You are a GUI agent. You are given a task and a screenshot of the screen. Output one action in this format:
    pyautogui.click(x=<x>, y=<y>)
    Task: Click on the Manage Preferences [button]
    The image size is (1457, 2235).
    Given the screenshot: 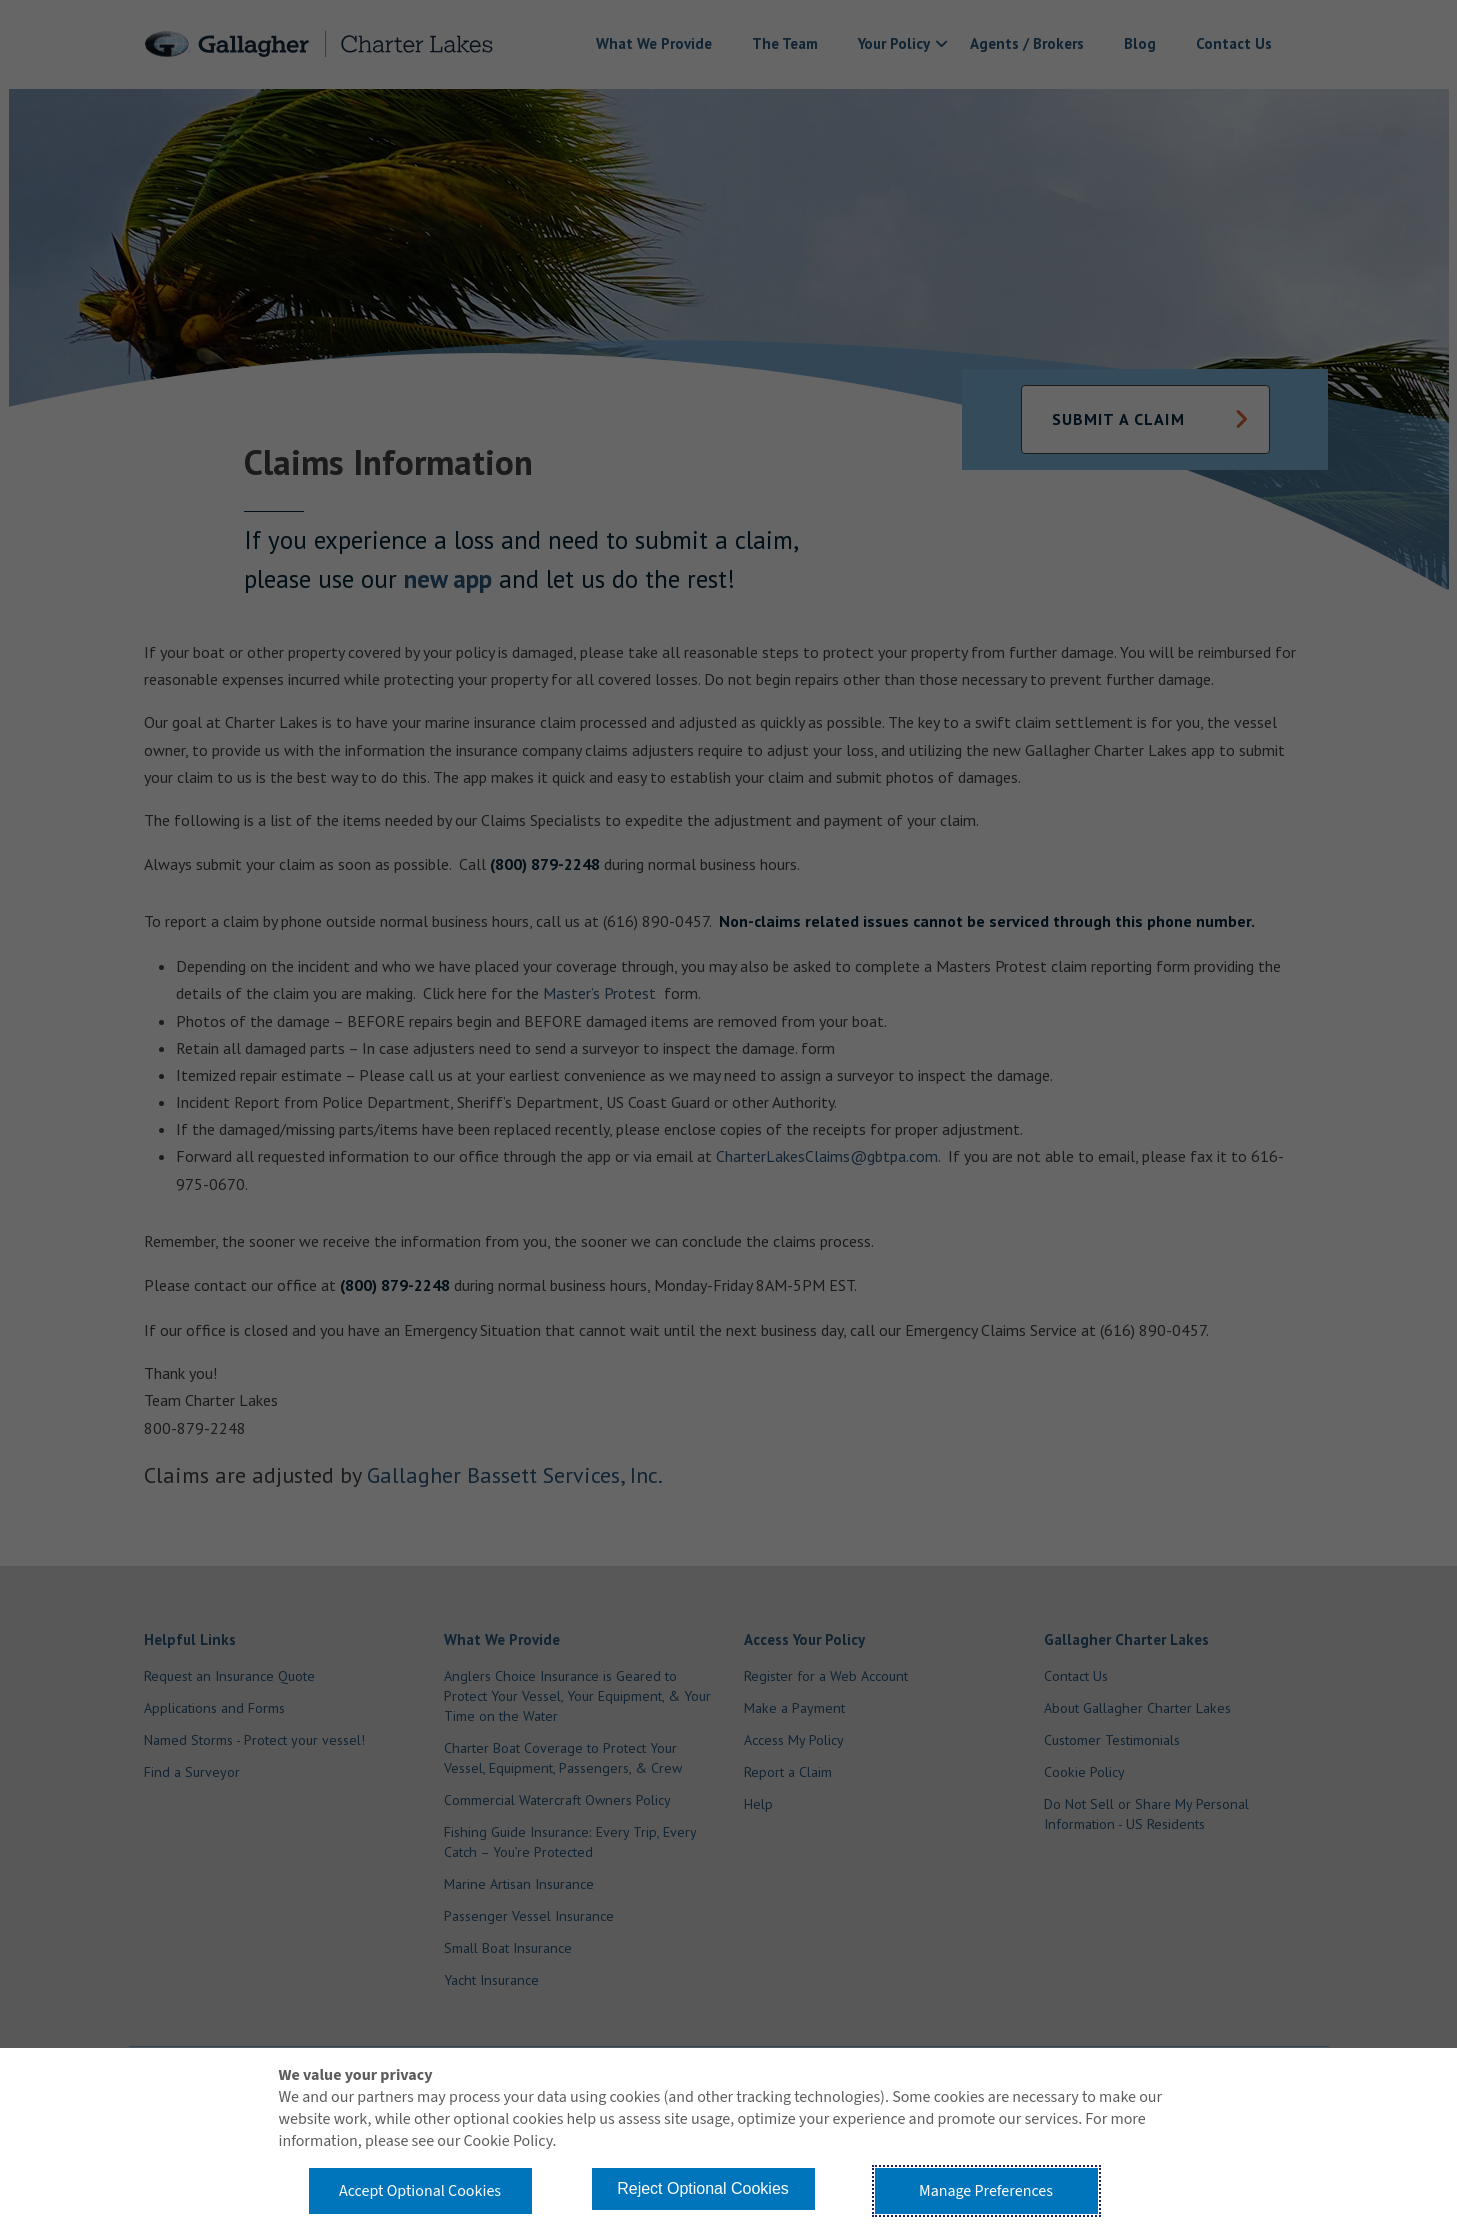 What is the action you would take?
    pyautogui.click(x=986, y=2191)
    